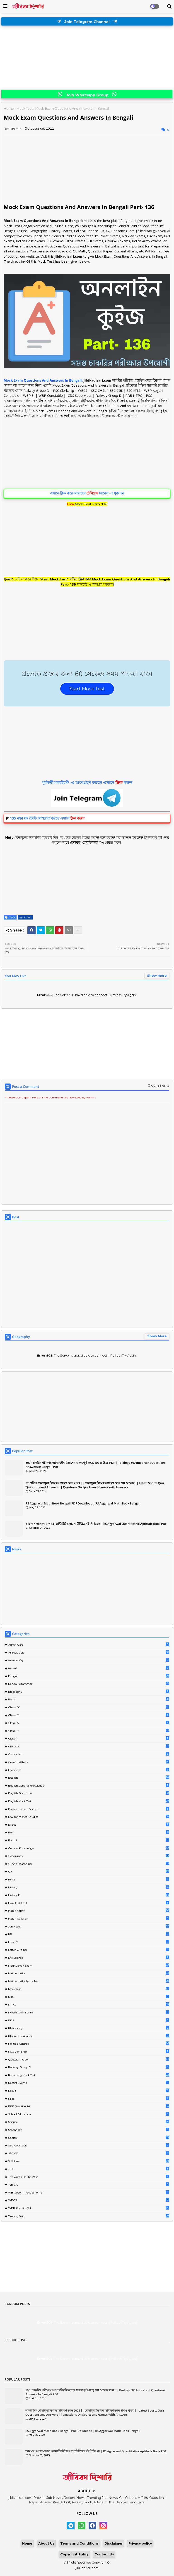  What do you see at coordinates (158, 1086) in the screenshot?
I see `0 Comments` at bounding box center [158, 1086].